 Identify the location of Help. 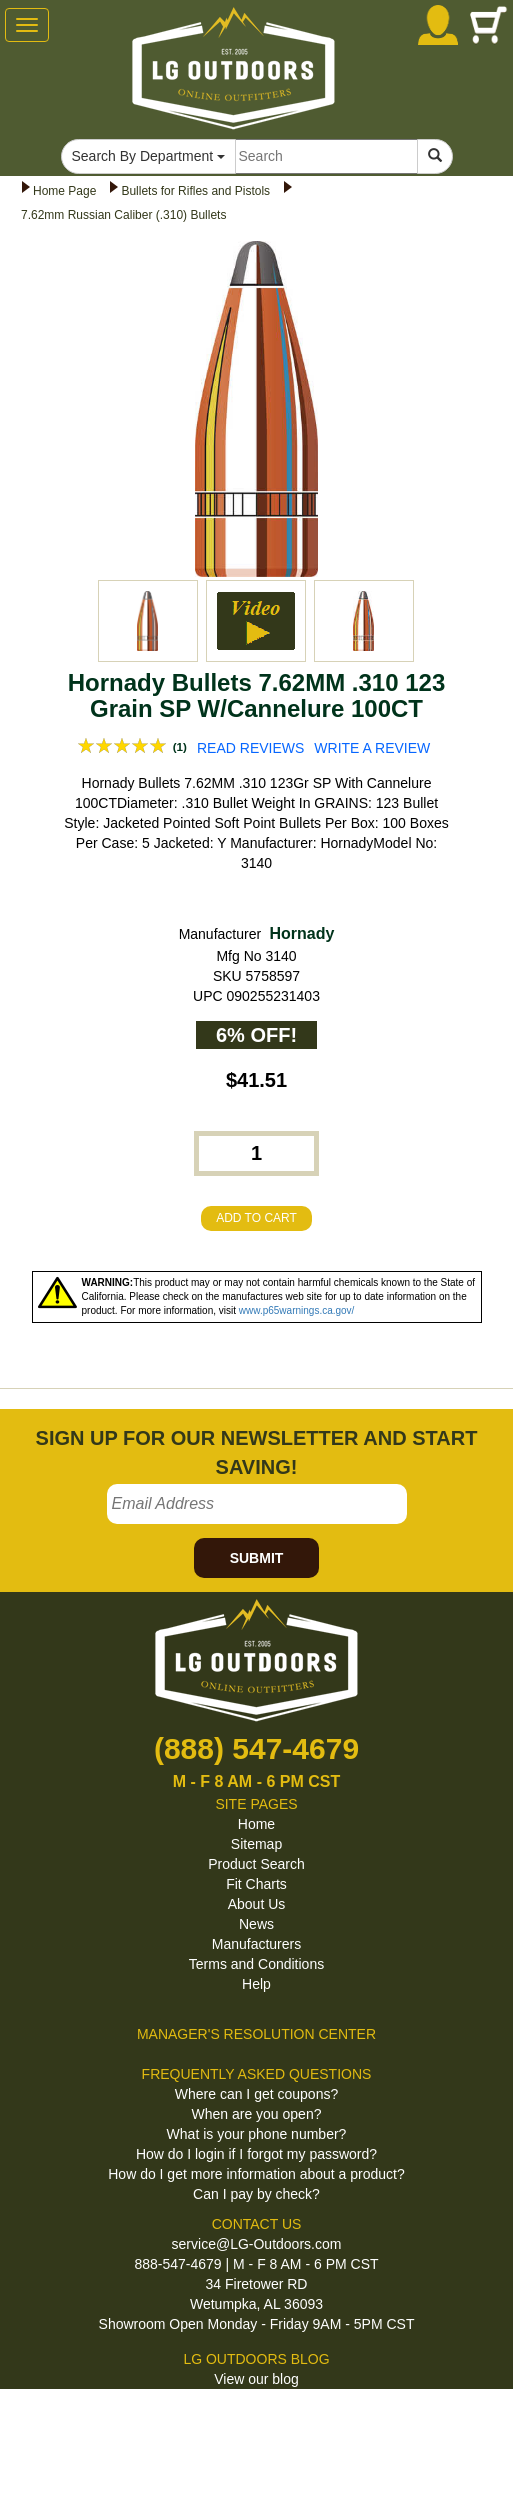
(256, 1984).